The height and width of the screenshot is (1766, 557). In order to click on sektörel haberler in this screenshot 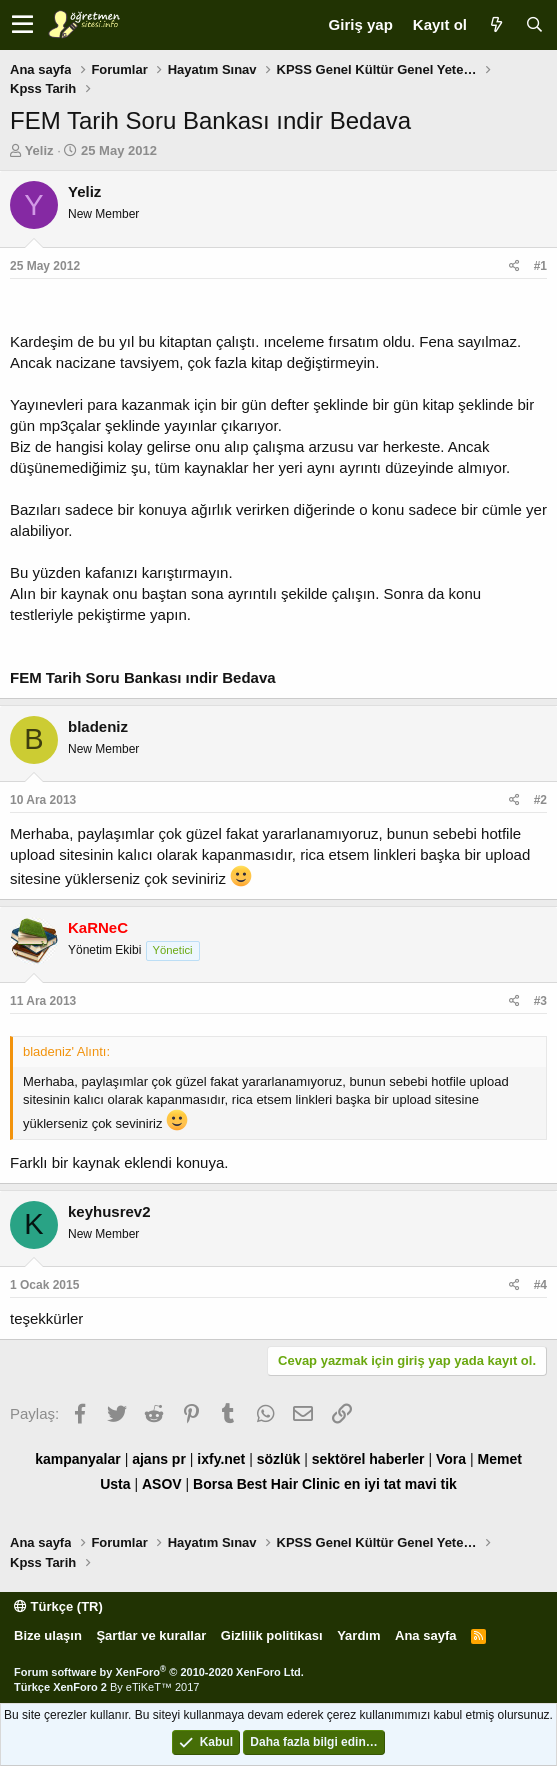, I will do `click(368, 1459)`.